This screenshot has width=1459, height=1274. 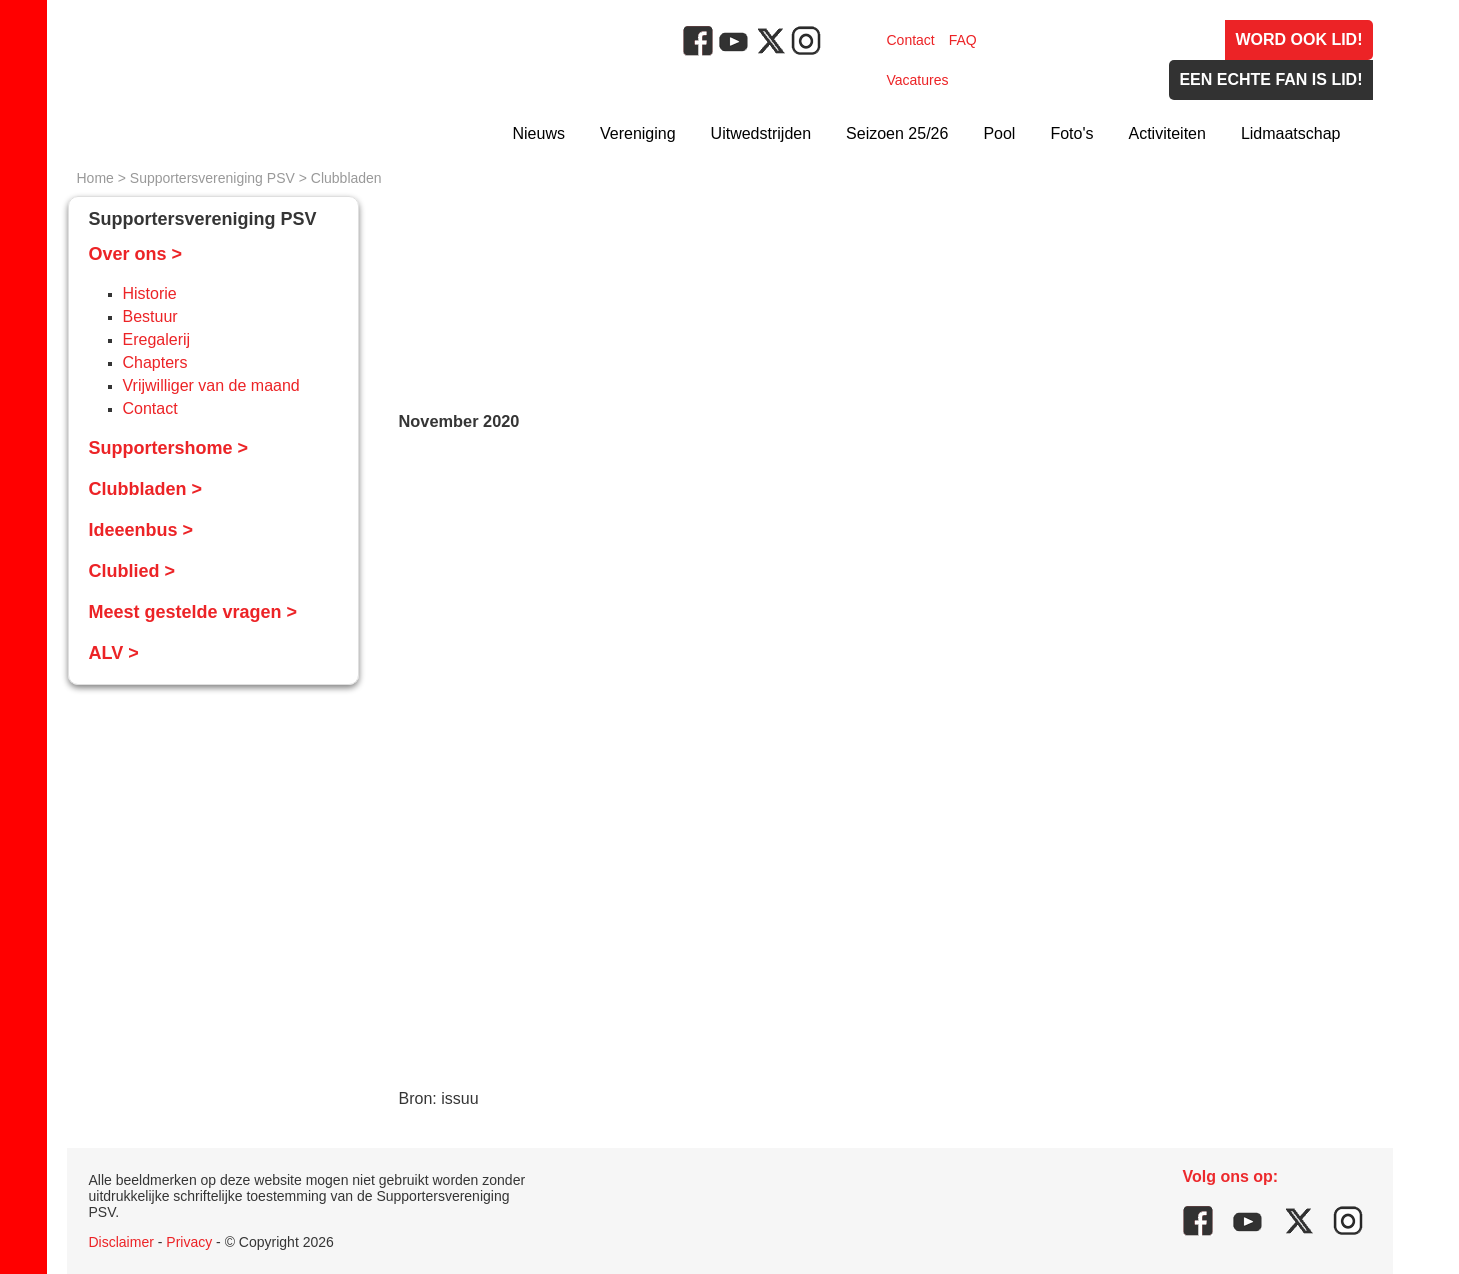 What do you see at coordinates (155, 362) in the screenshot?
I see `Chapters` at bounding box center [155, 362].